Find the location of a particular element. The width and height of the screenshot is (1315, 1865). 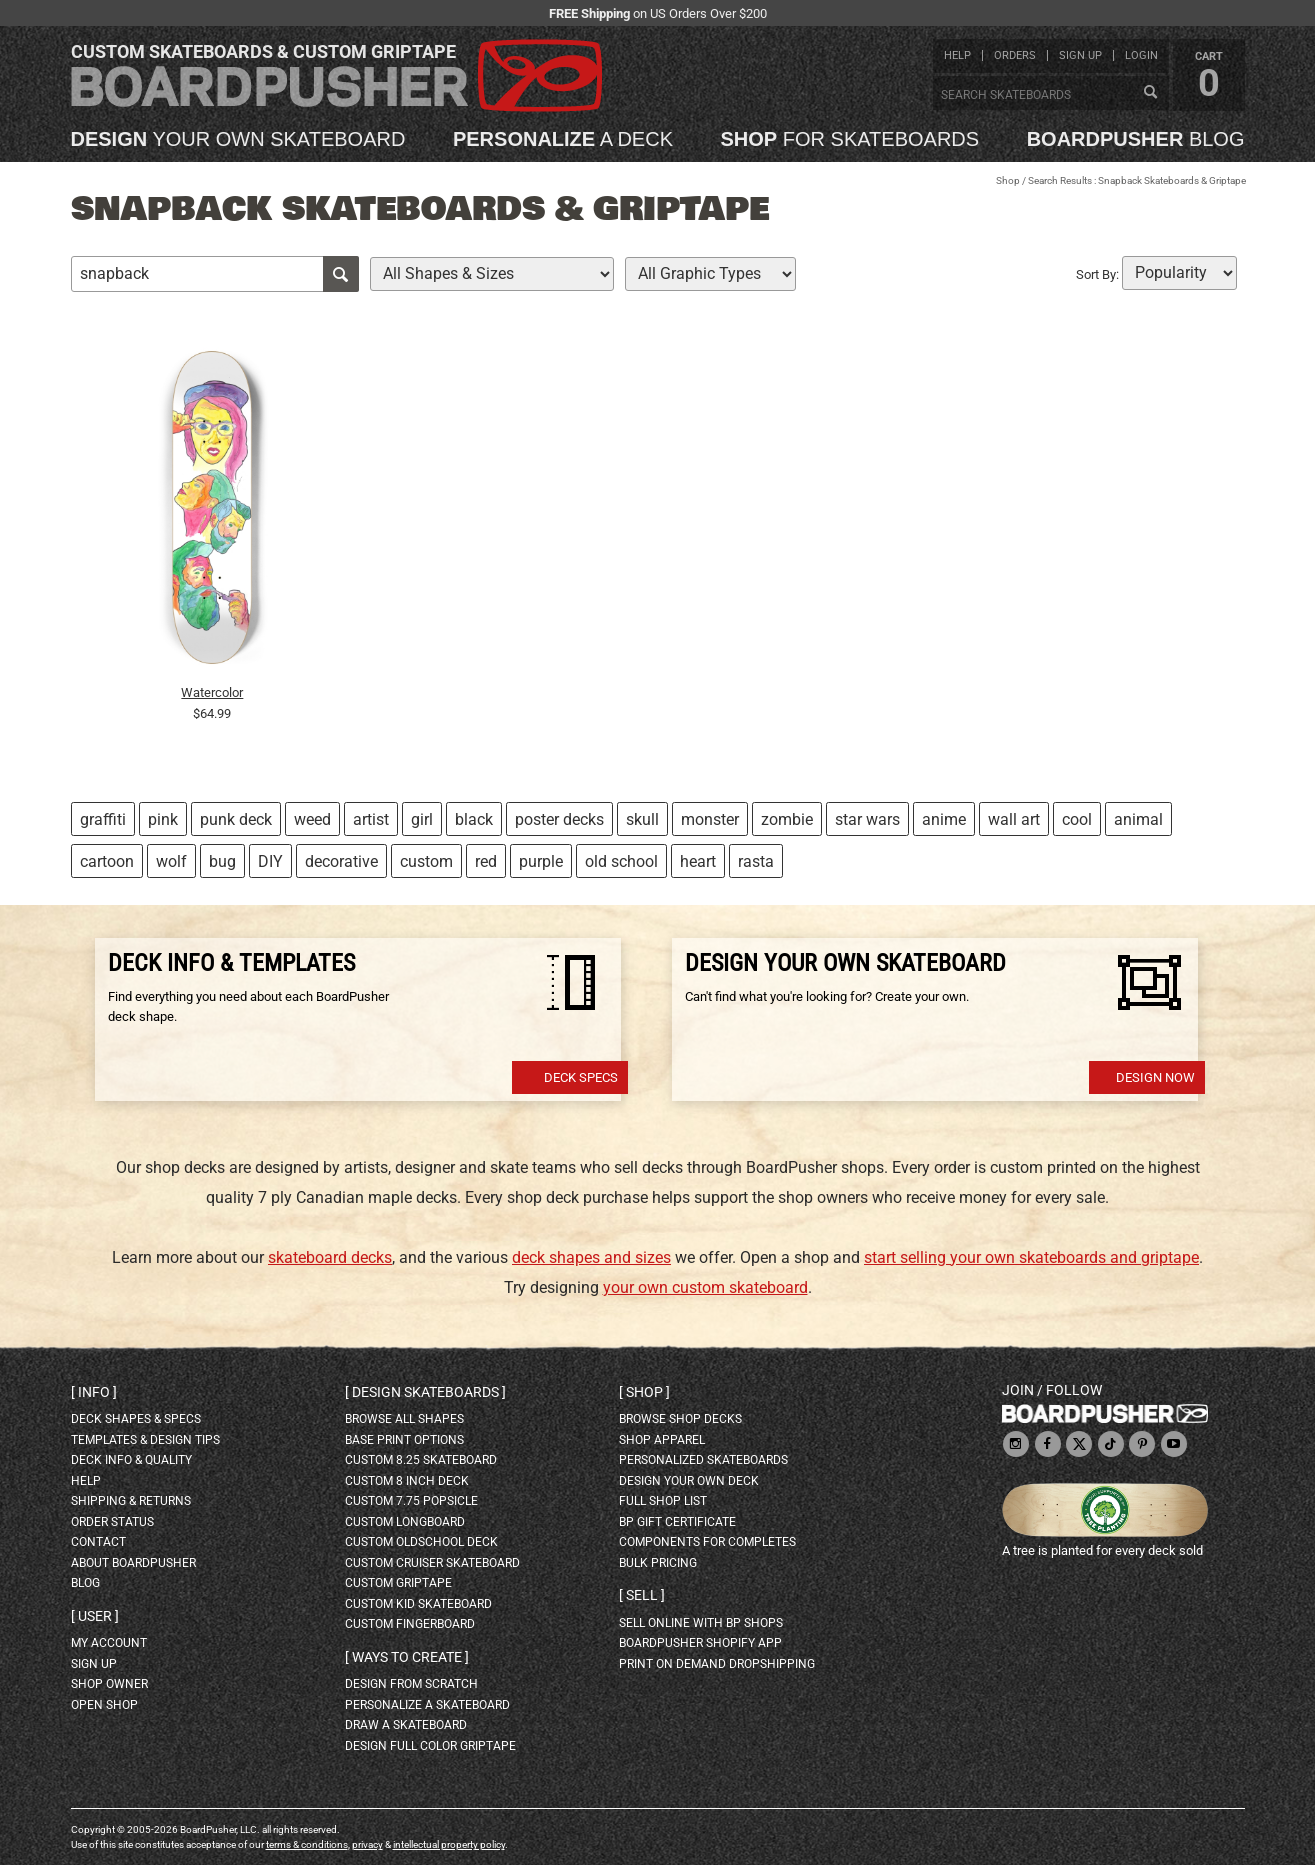

monster is located at coordinates (710, 819).